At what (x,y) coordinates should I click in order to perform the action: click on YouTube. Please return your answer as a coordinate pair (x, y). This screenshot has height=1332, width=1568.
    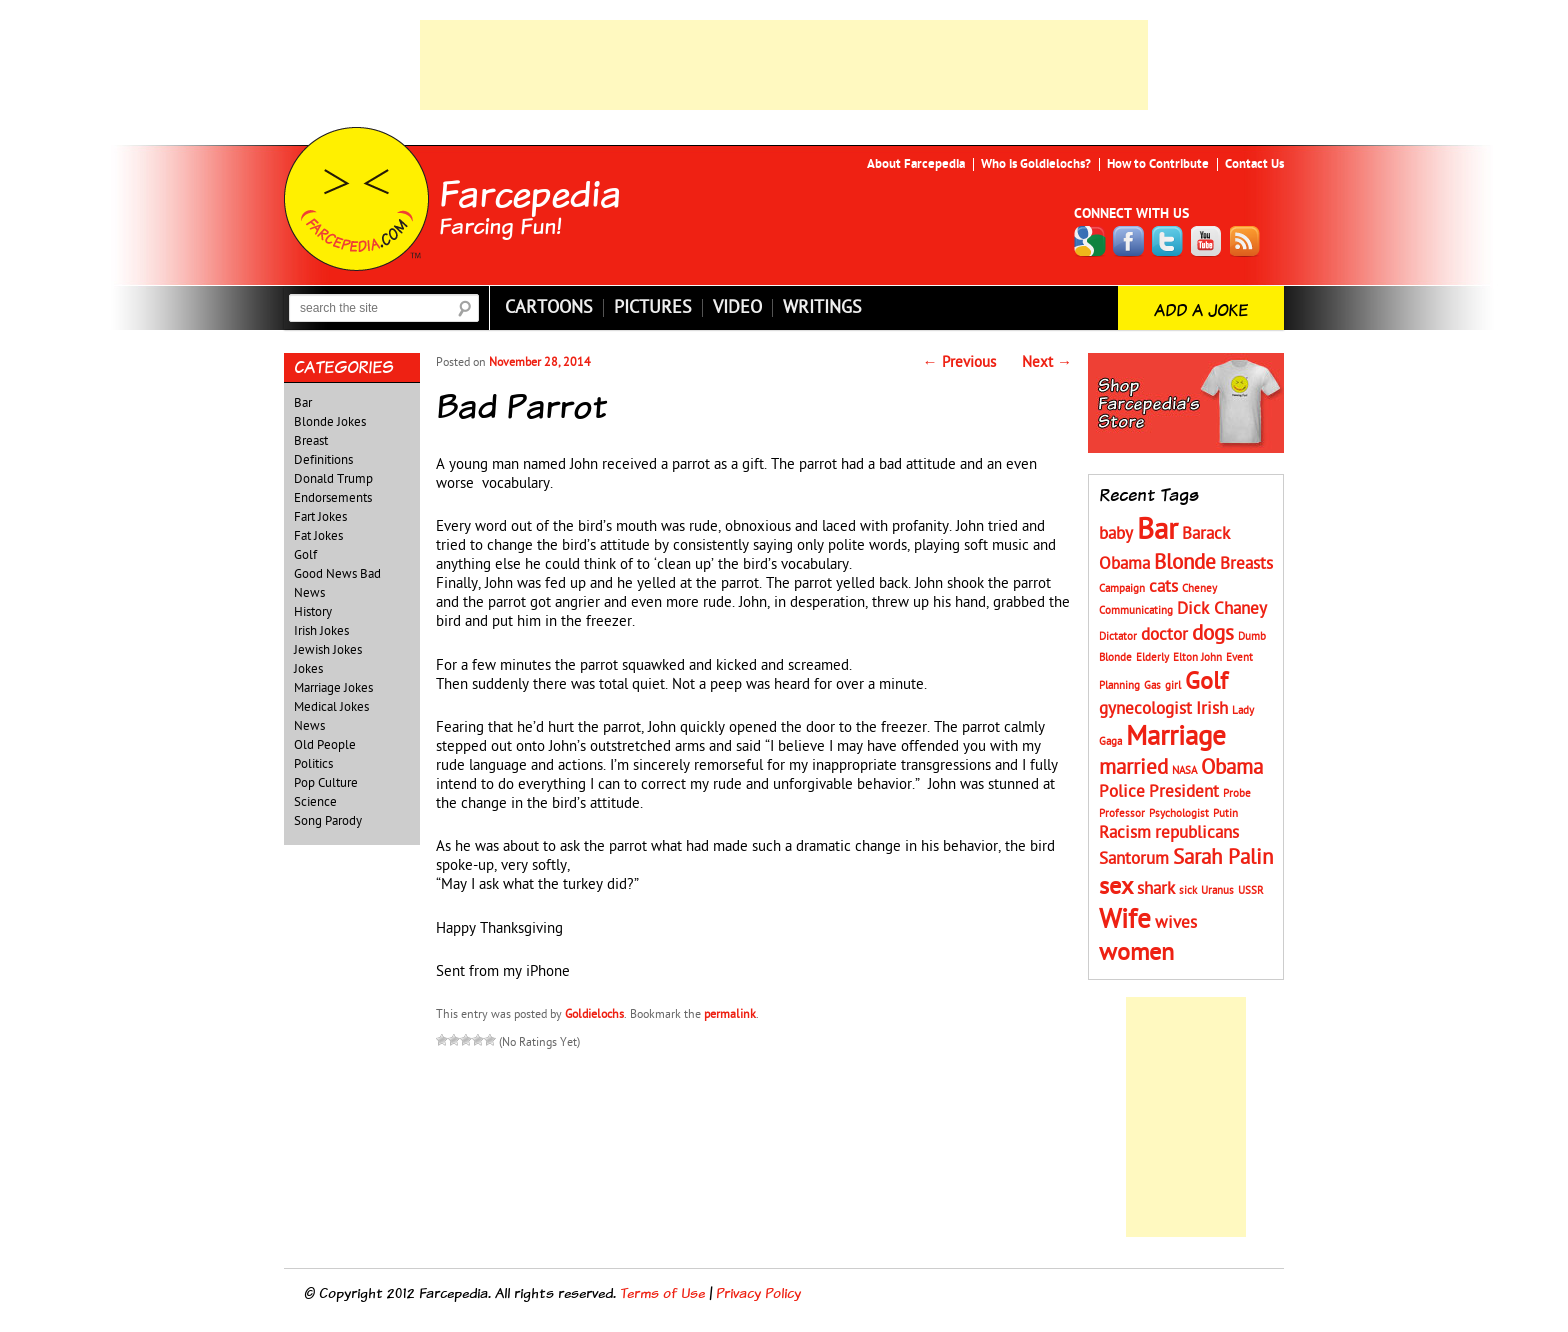
    Looking at the image, I should click on (1207, 241).